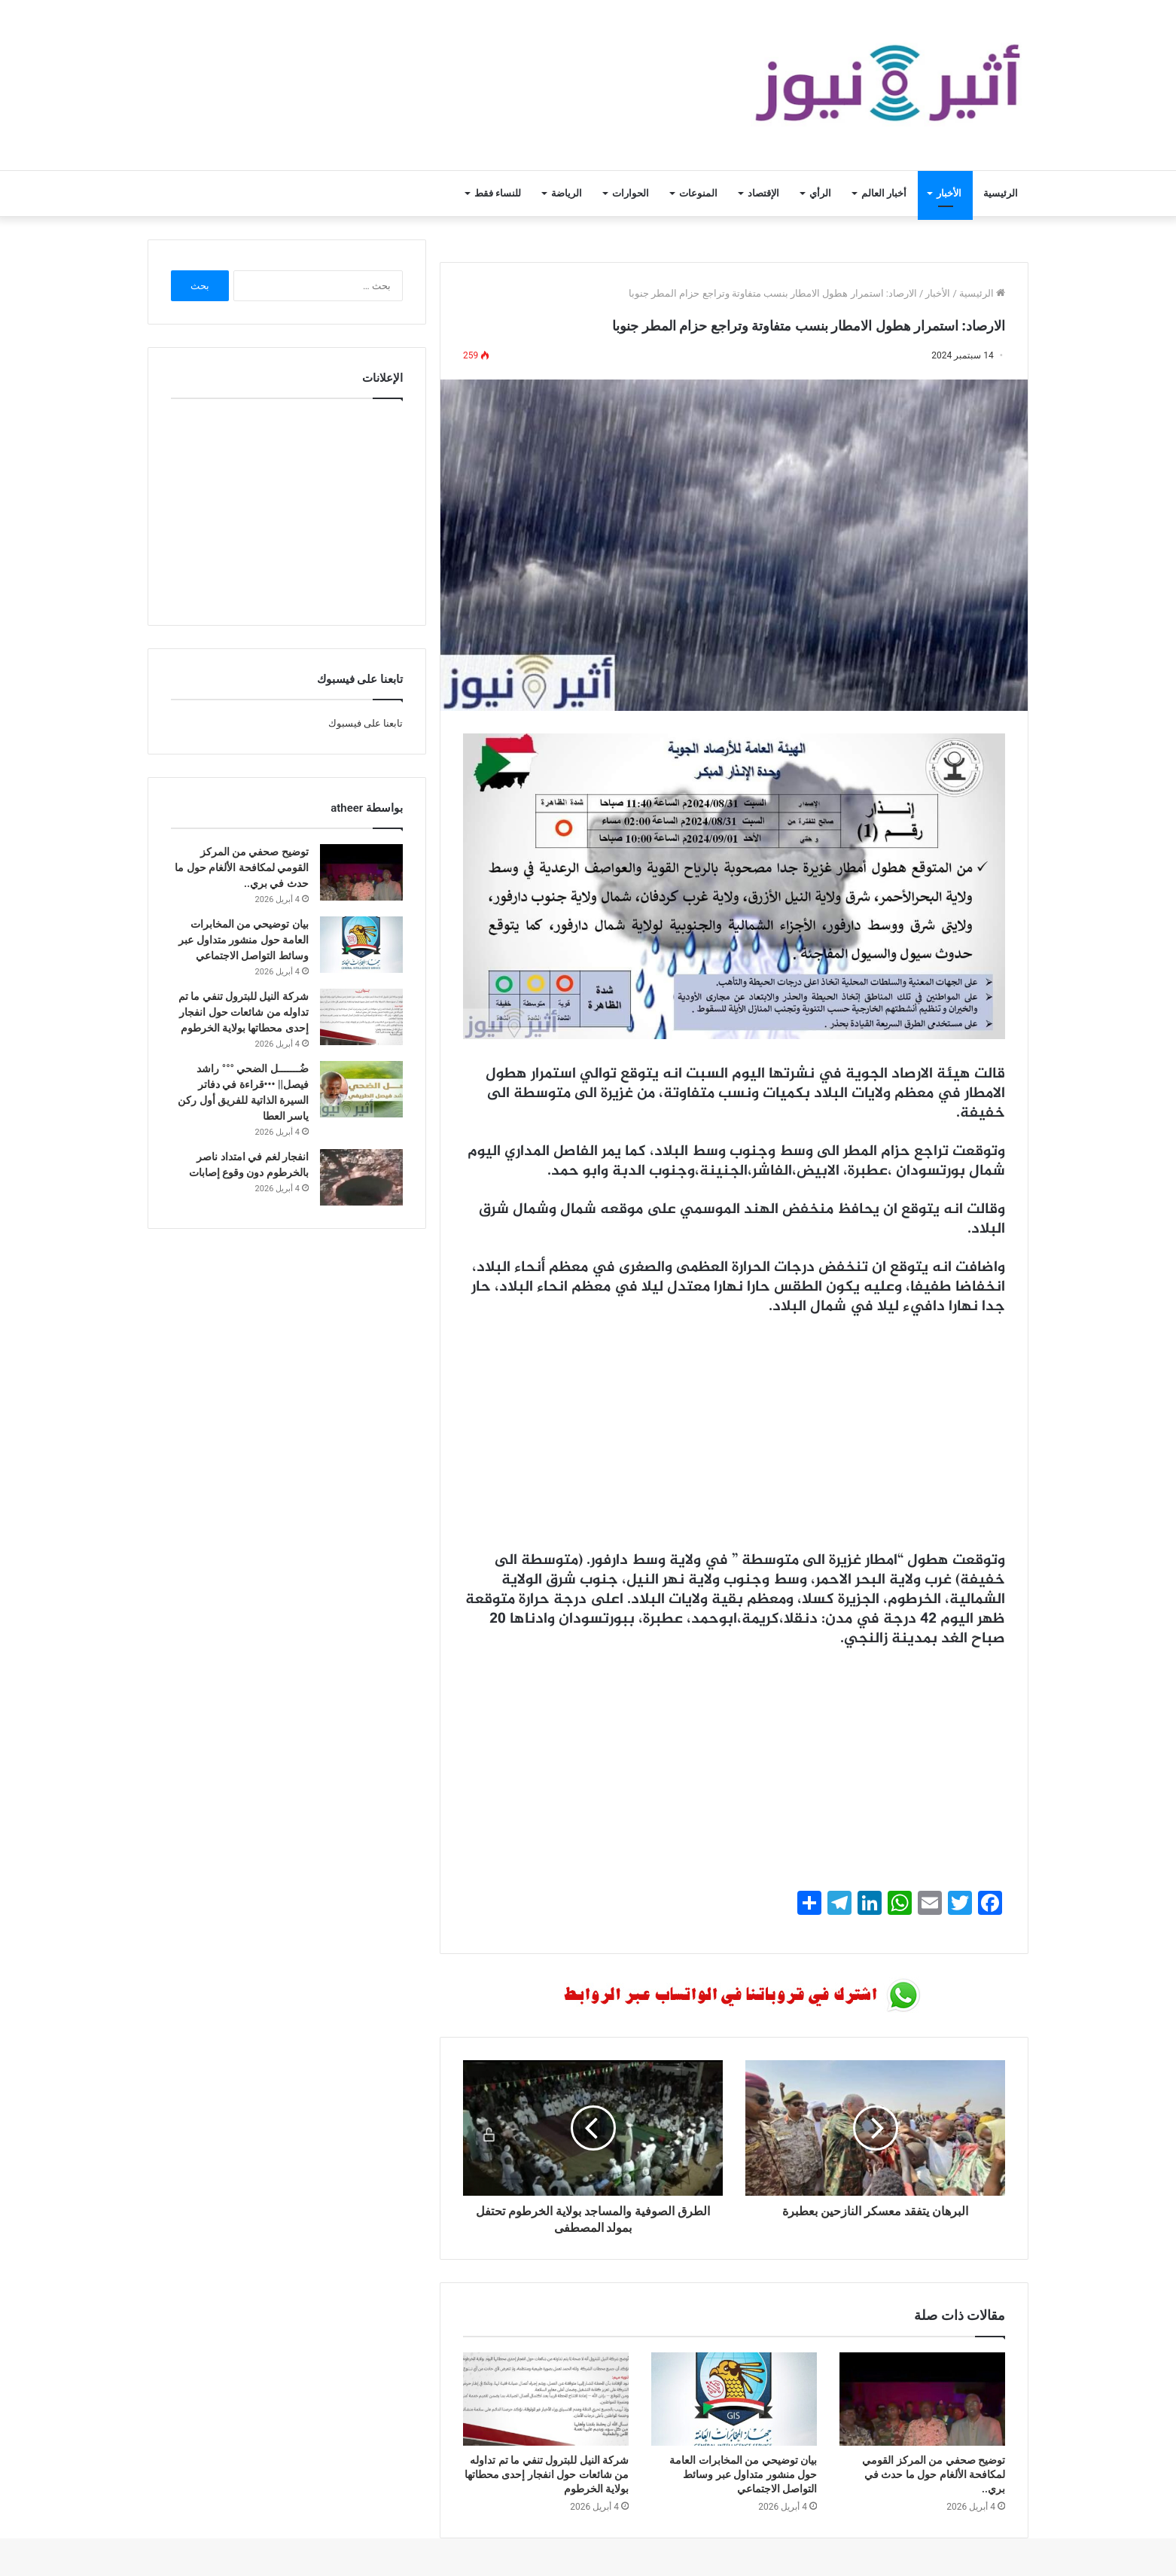 The image size is (1176, 2576). What do you see at coordinates (763, 193) in the screenshot?
I see `الإقتصاد` at bounding box center [763, 193].